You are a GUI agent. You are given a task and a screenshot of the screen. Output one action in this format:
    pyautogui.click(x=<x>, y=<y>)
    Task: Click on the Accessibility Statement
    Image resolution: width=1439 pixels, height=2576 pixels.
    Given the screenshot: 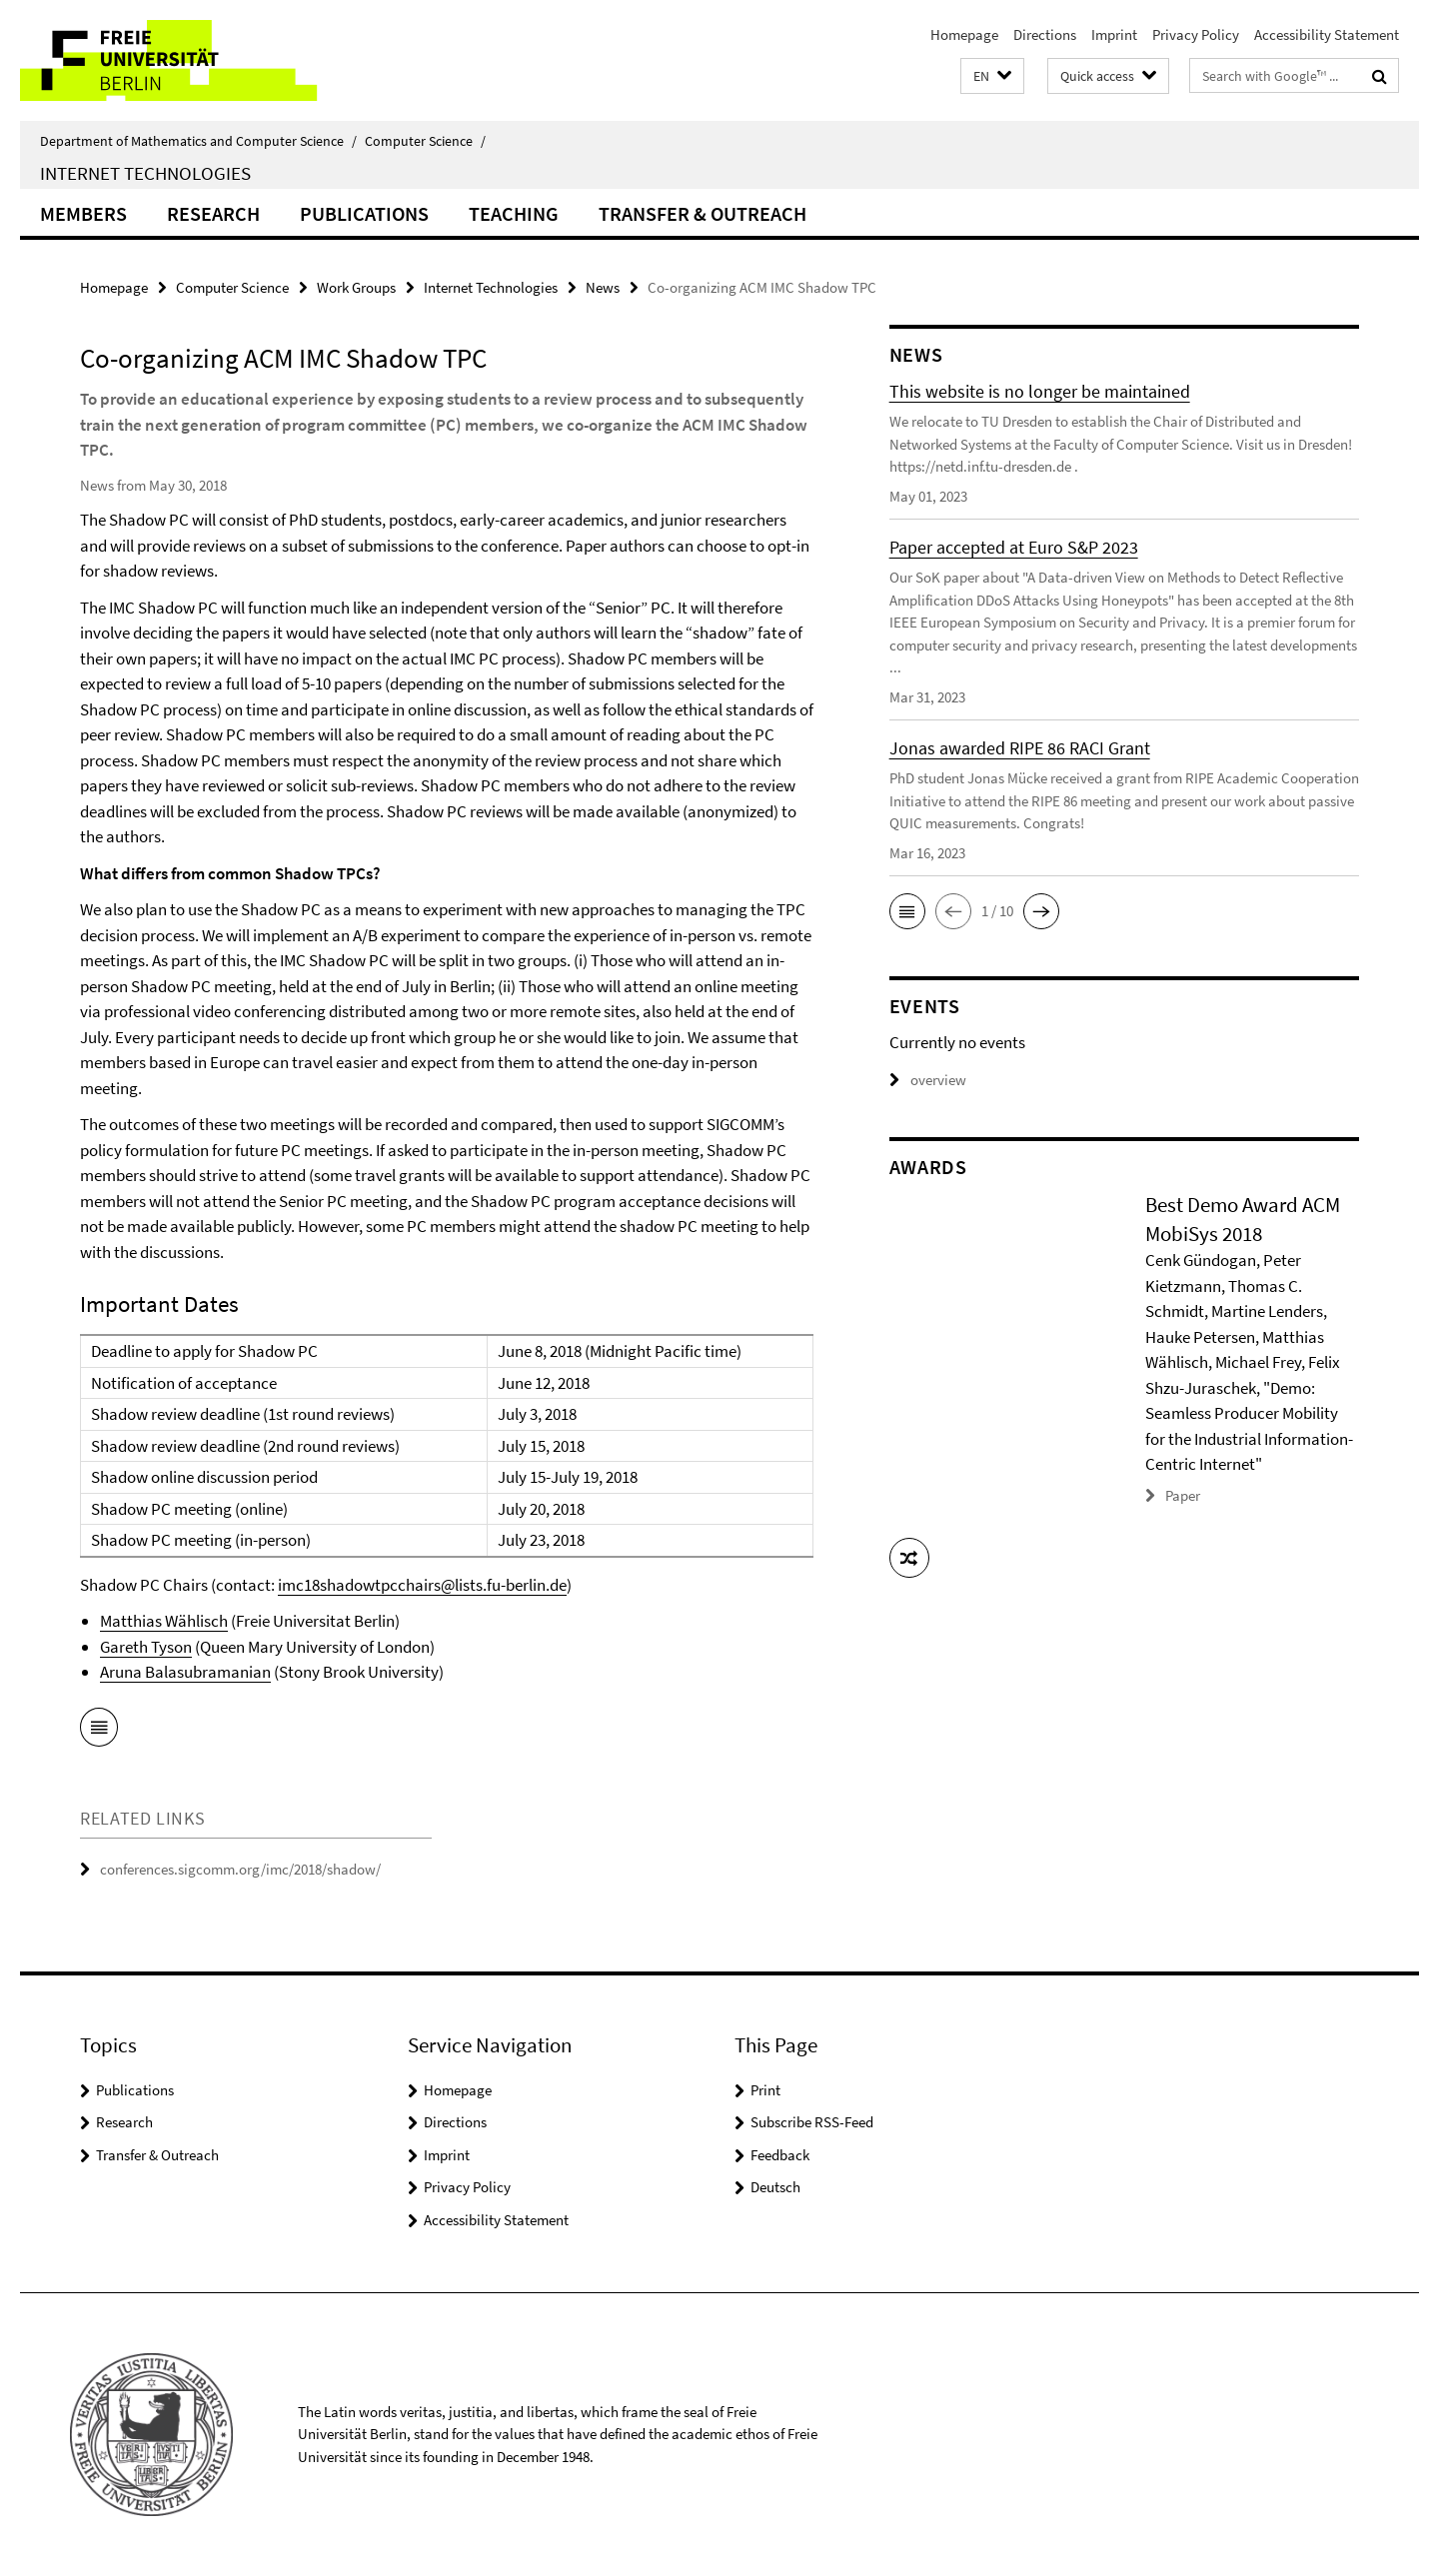 What is the action you would take?
    pyautogui.click(x=1326, y=34)
    